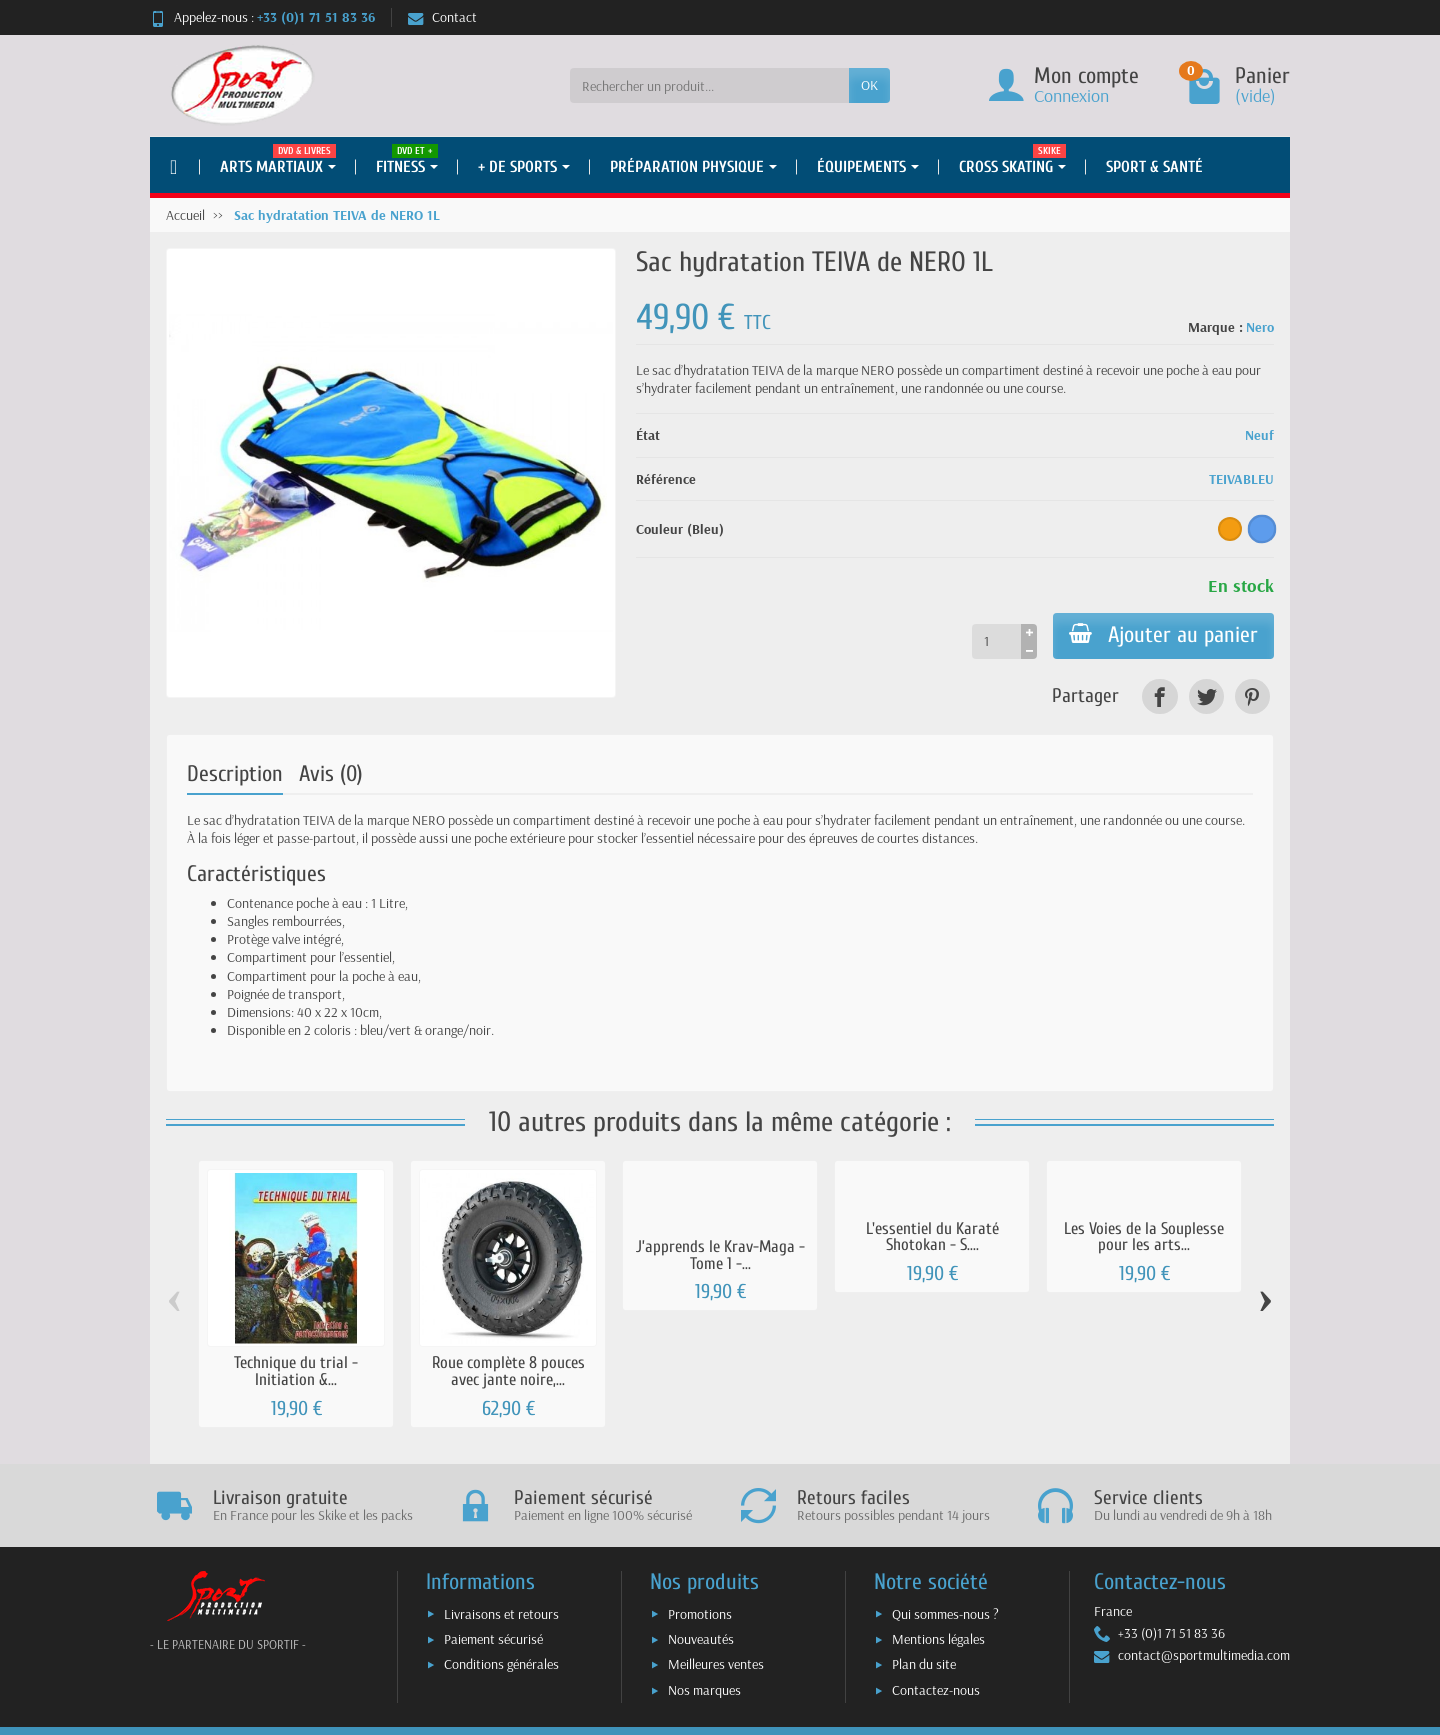 Image resolution: width=1440 pixels, height=1735 pixels. I want to click on Qui sommes-nous ?, so click(945, 1614).